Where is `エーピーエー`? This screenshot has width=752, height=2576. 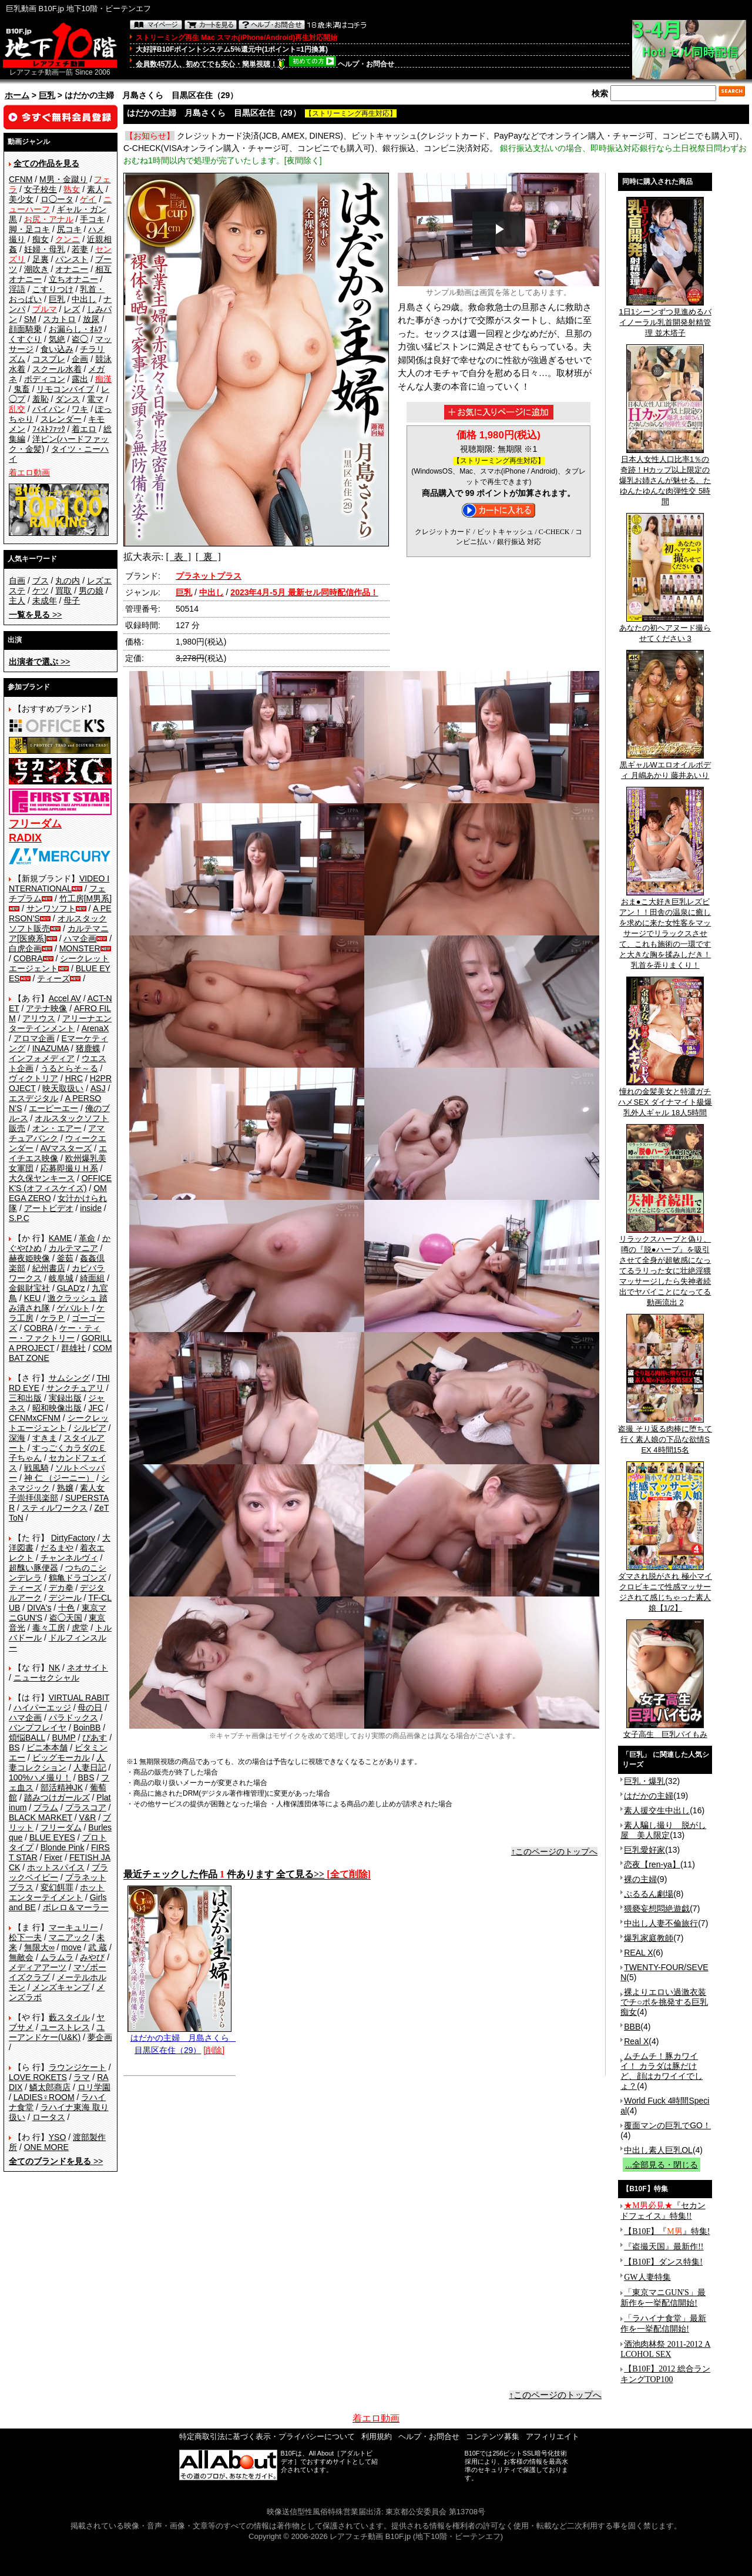
エーピーエー is located at coordinates (53, 1108).